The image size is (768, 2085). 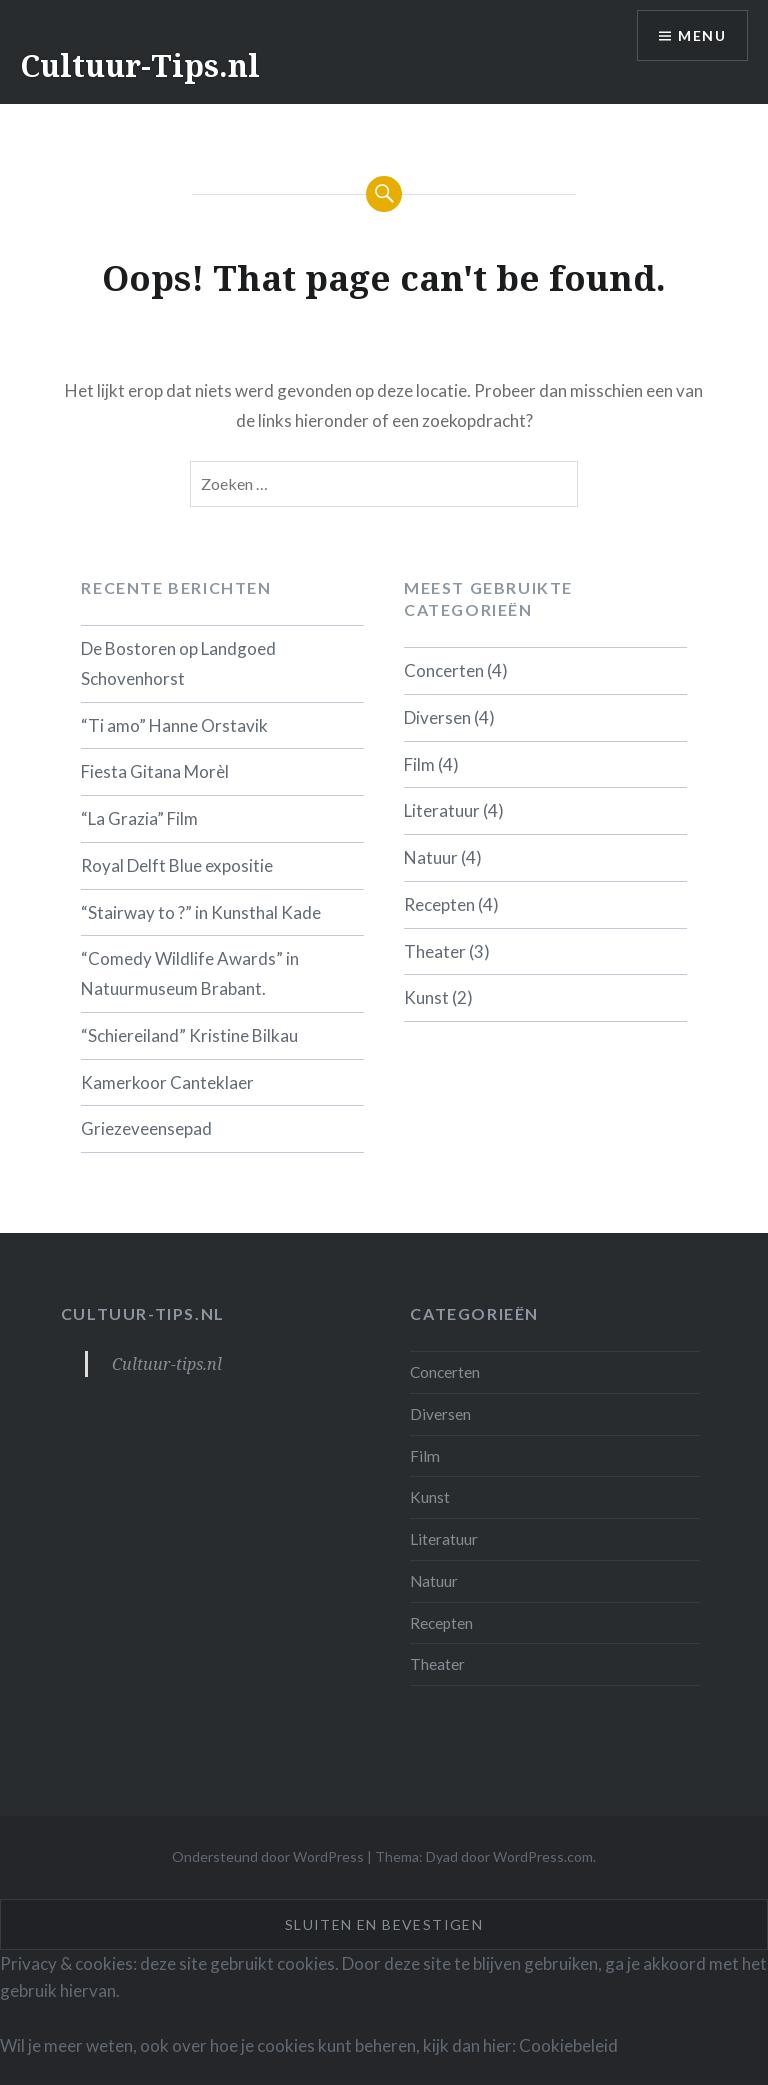 What do you see at coordinates (444, 670) in the screenshot?
I see `Concerten` at bounding box center [444, 670].